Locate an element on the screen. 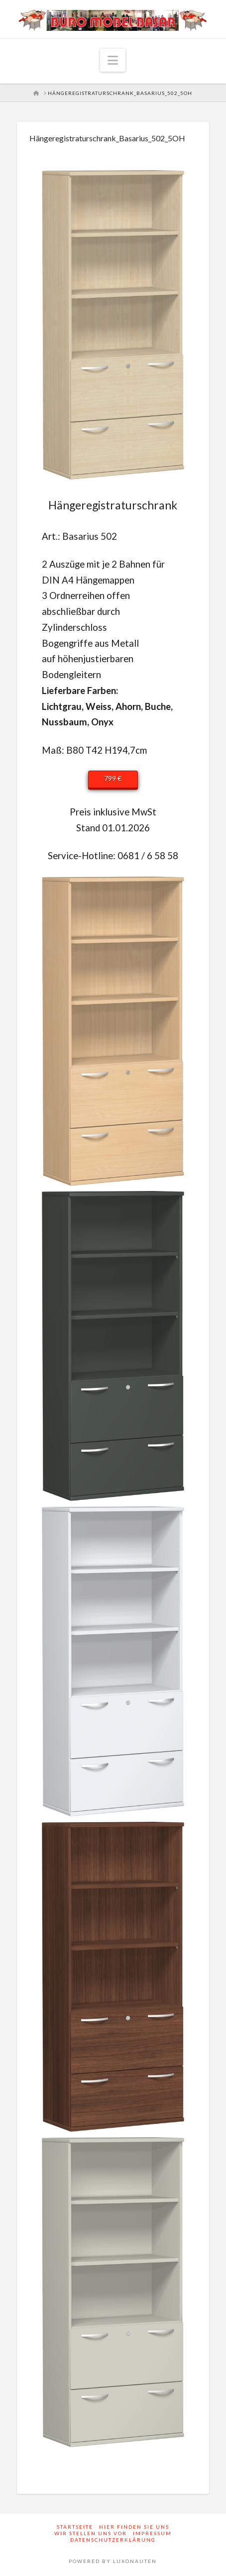 This screenshot has height=2576, width=226. Hier finden Sie uns is located at coordinates (134, 2527).